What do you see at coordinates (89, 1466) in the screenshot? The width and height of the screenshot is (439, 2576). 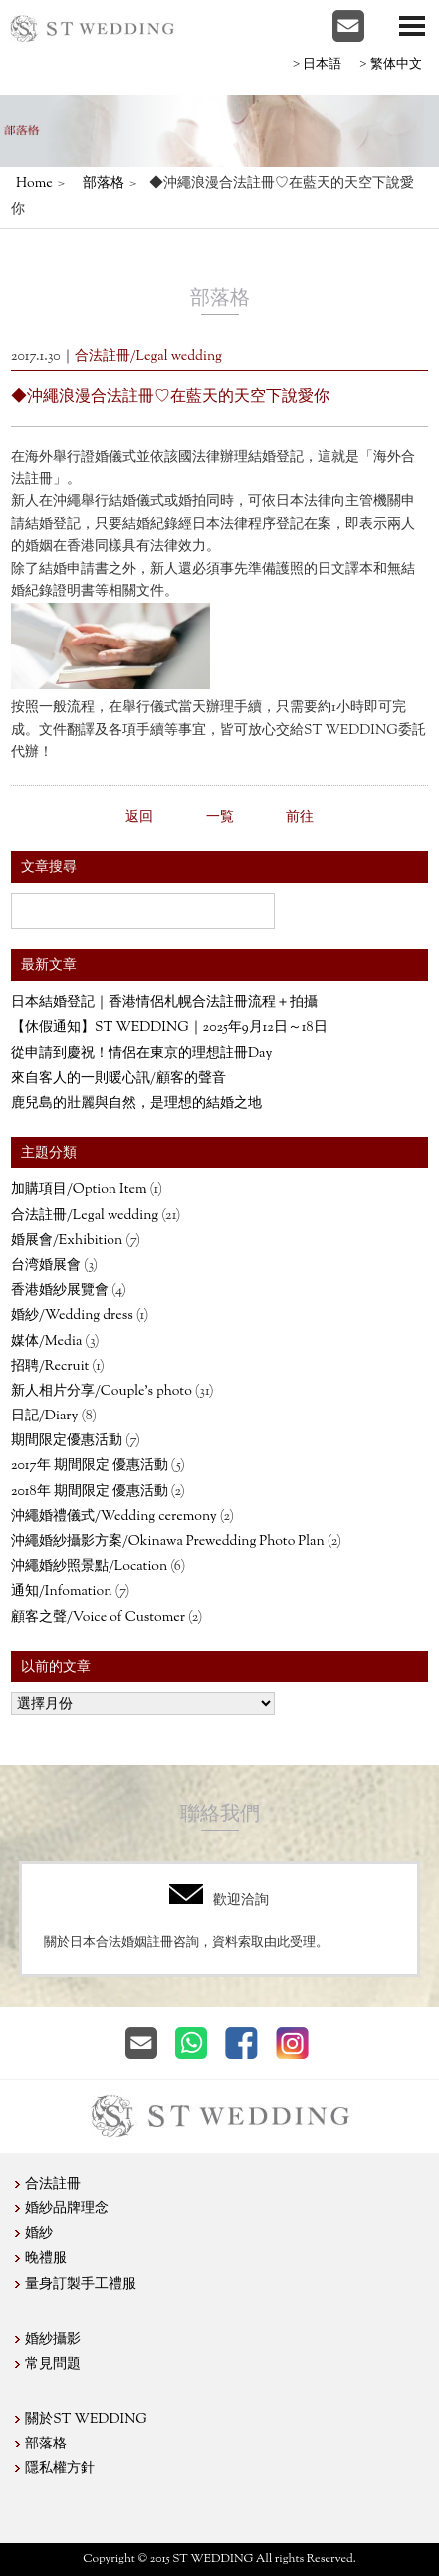 I see `2017年 期間限定 優惠活動` at bounding box center [89, 1466].